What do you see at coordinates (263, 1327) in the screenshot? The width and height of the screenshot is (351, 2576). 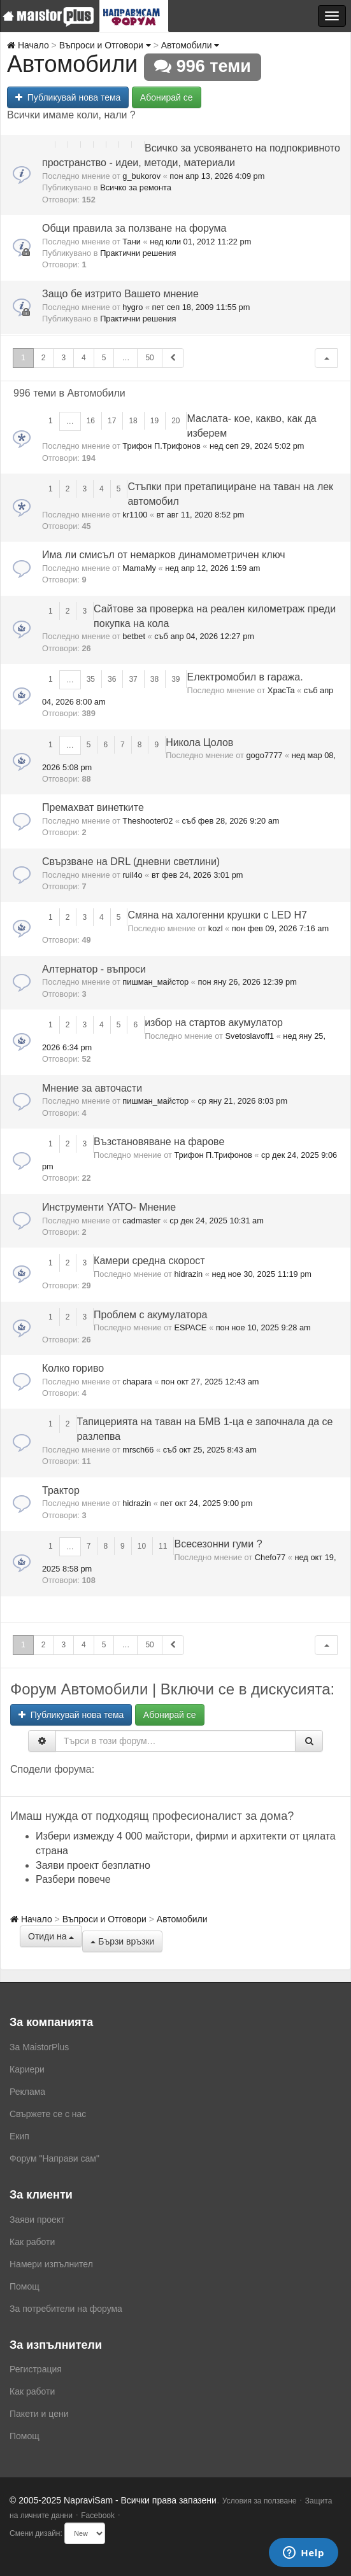 I see `пон ное 10, 2025 9:28 am` at bounding box center [263, 1327].